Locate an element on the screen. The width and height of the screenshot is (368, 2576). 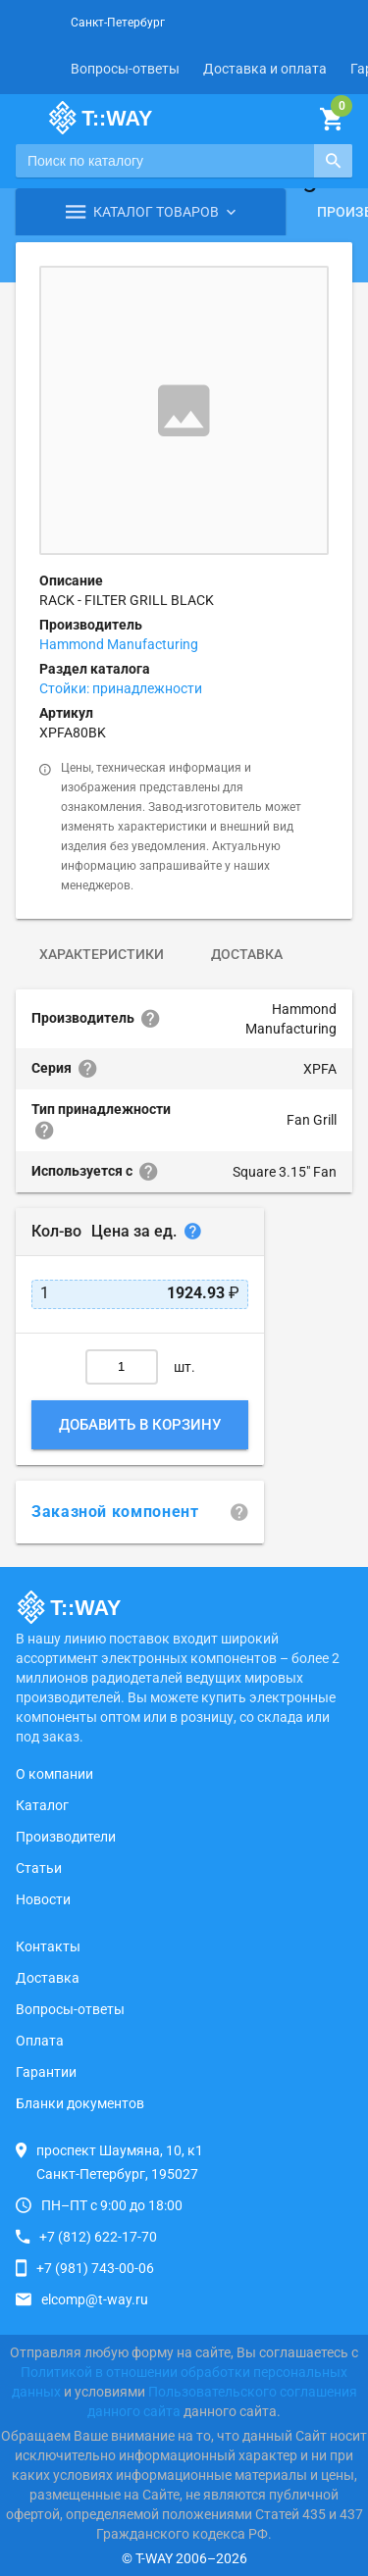
Оплата is located at coordinates (40, 2040).